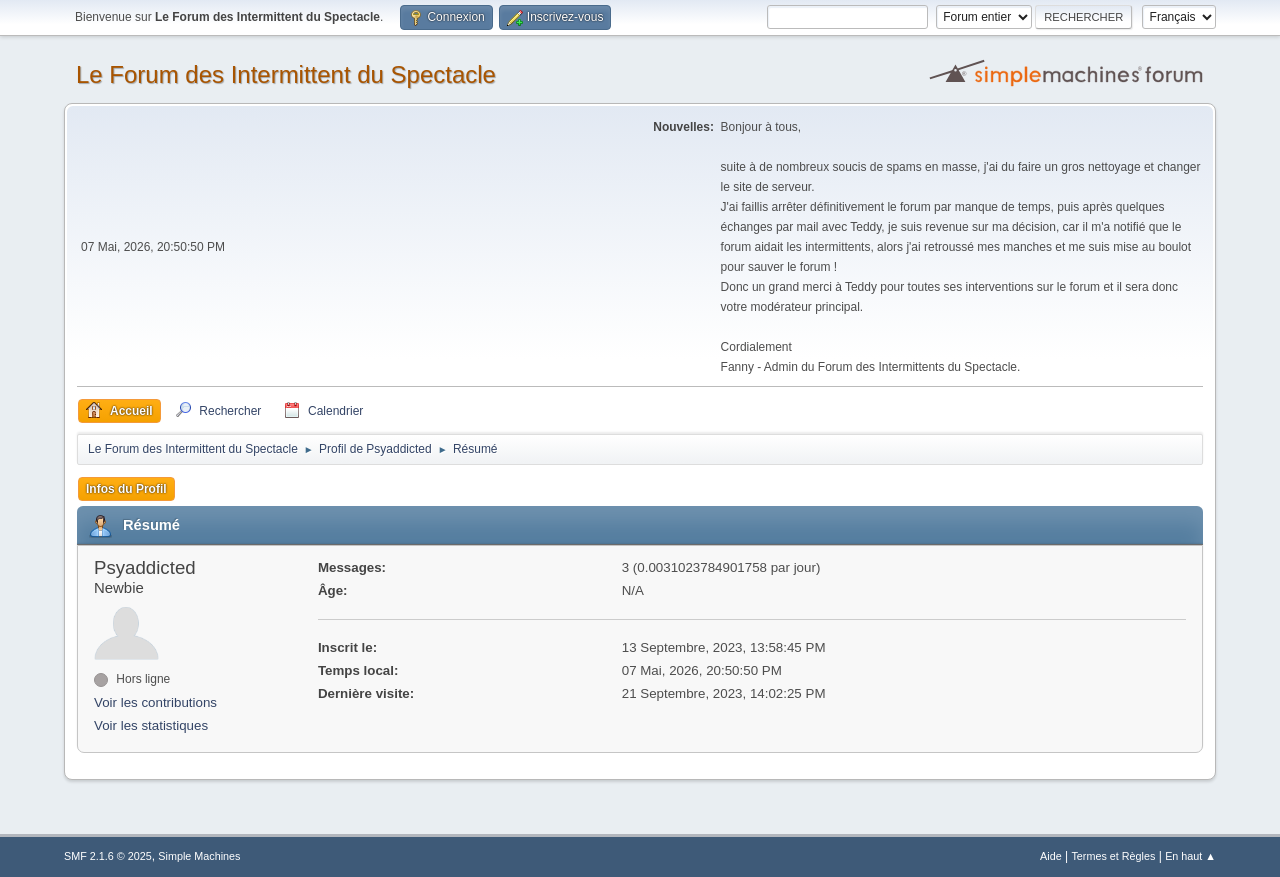  I want to click on Simple Machines, so click(199, 856).